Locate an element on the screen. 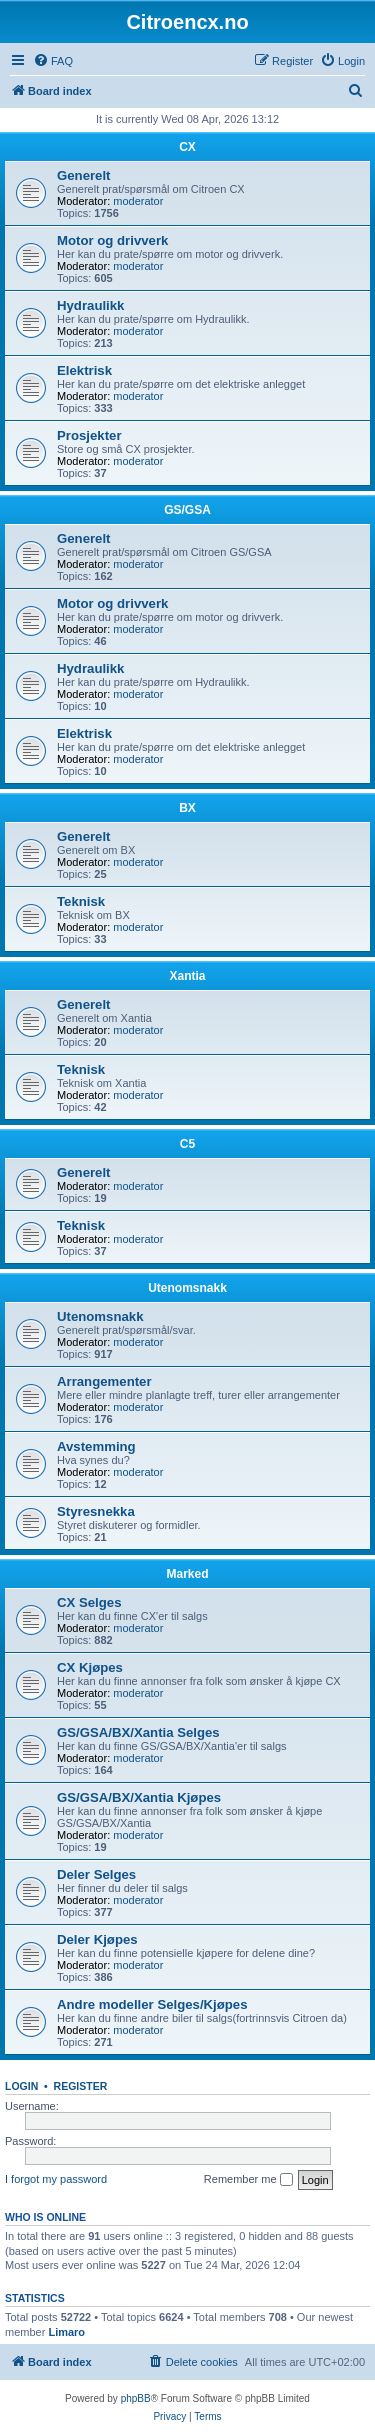 The width and height of the screenshot is (375, 2436). Register is located at coordinates (81, 2086).